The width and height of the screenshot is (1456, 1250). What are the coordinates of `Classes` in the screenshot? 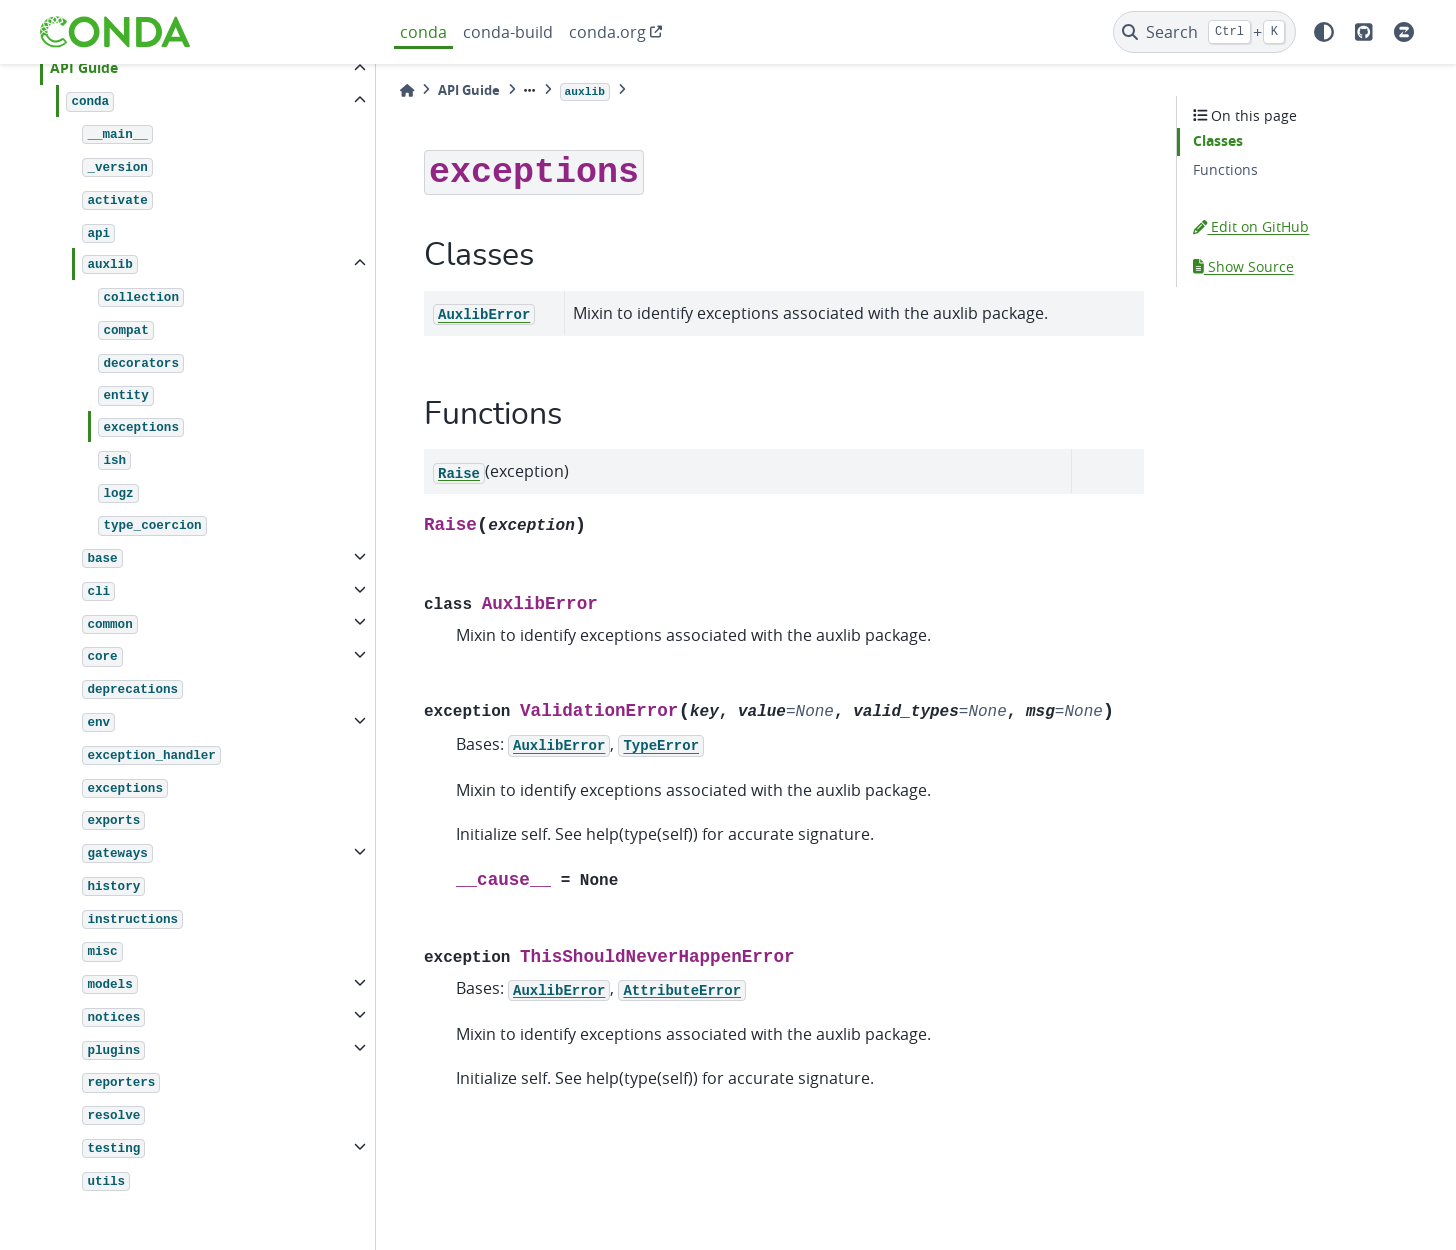 It's located at (1218, 141).